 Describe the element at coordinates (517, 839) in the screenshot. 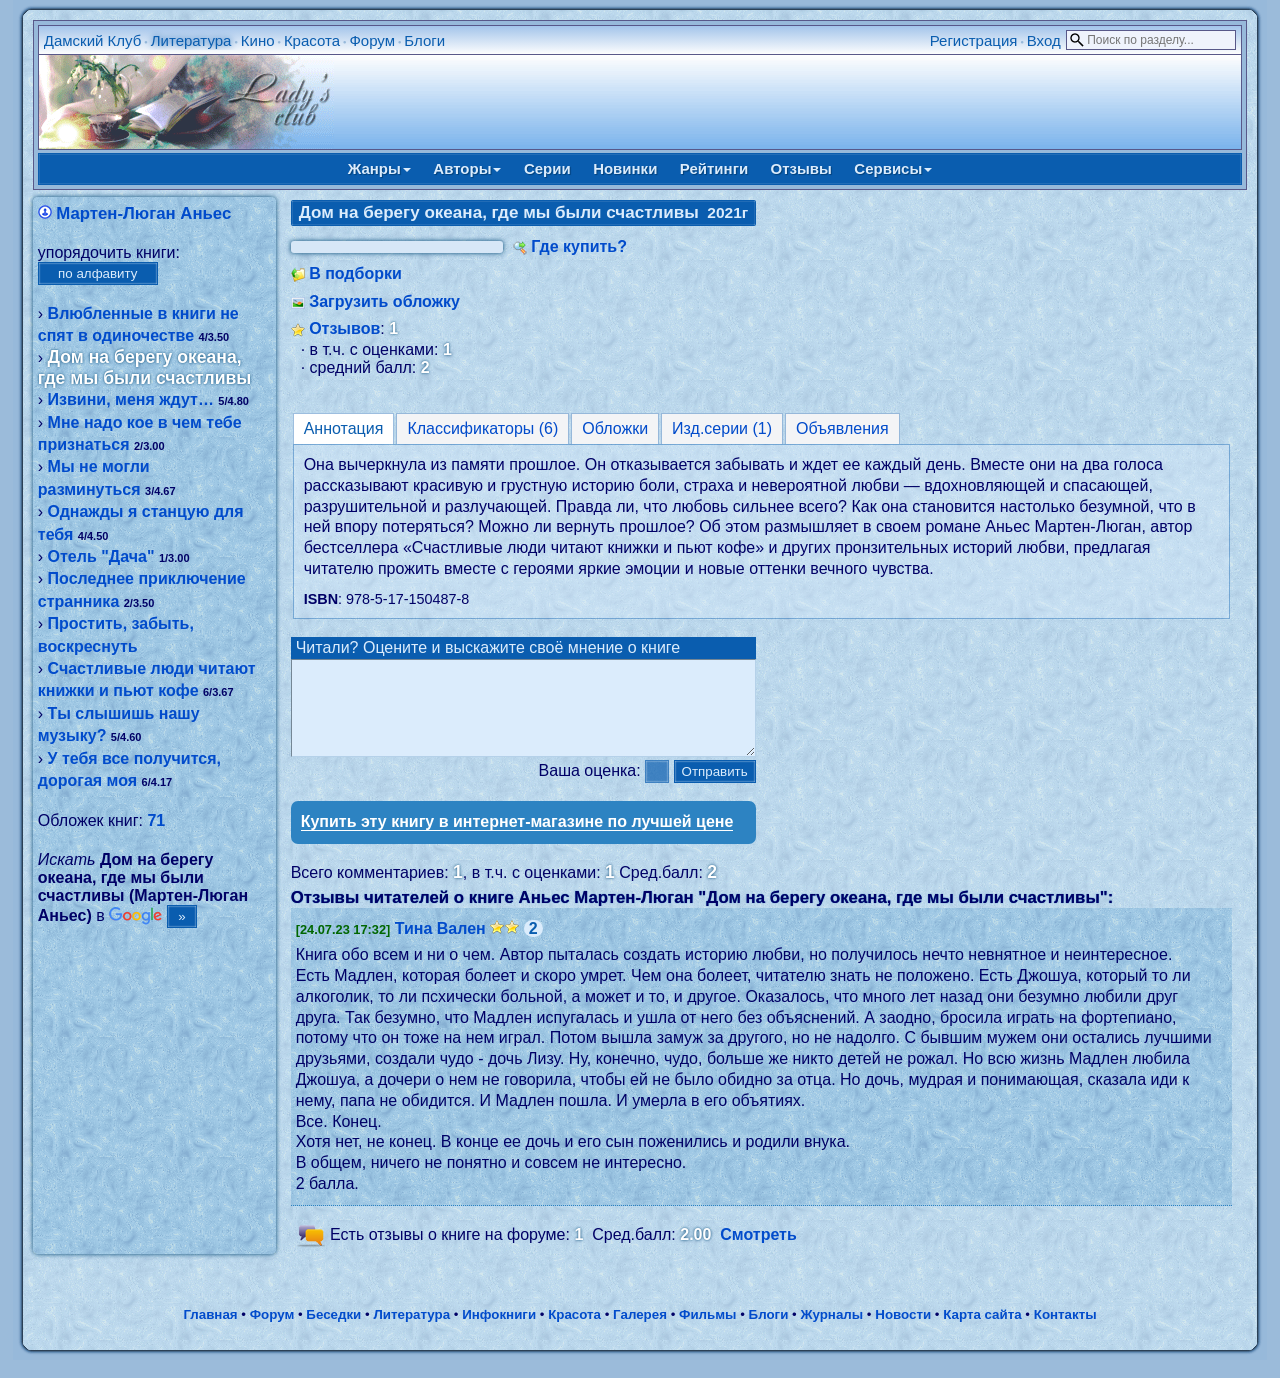

I see `Купить эту книгу в интернет-магазине по лучшей цене` at that location.